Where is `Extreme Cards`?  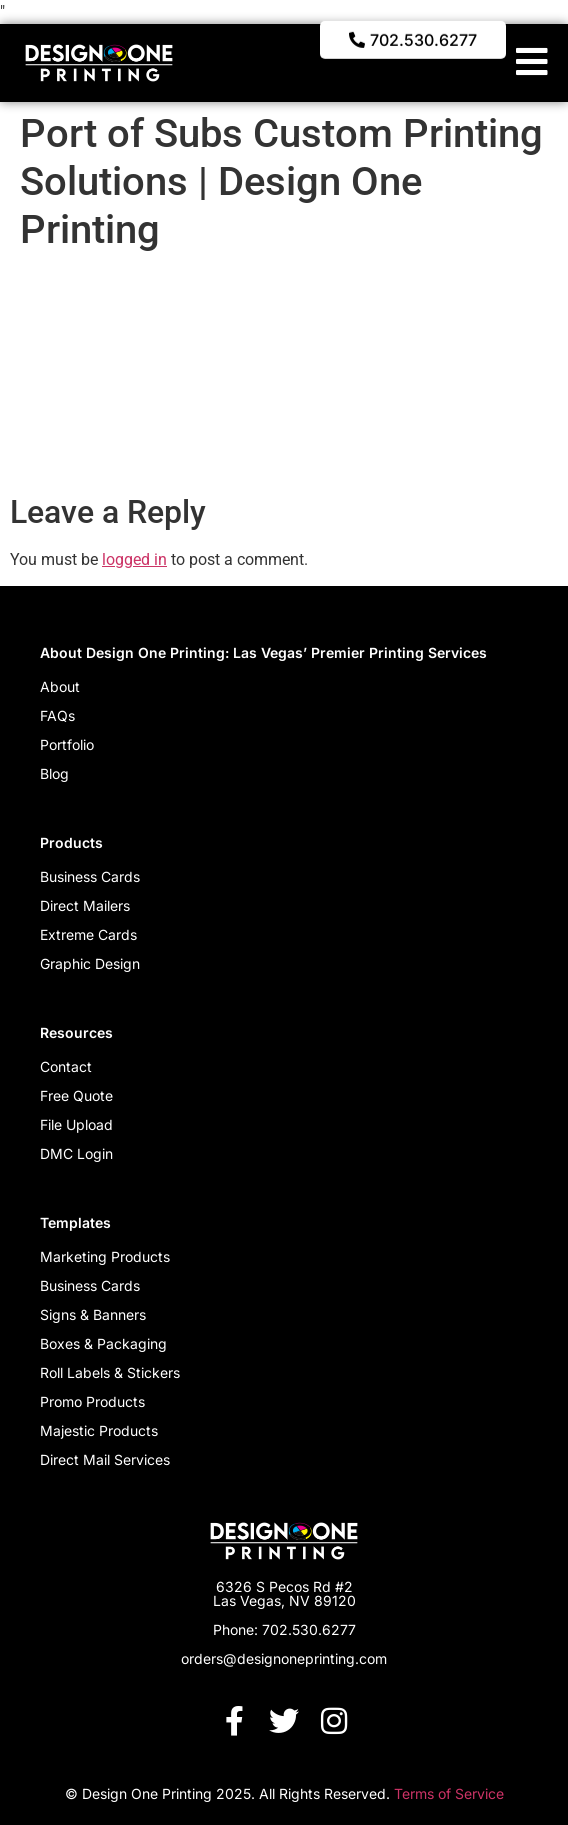 Extreme Cards is located at coordinates (88, 934).